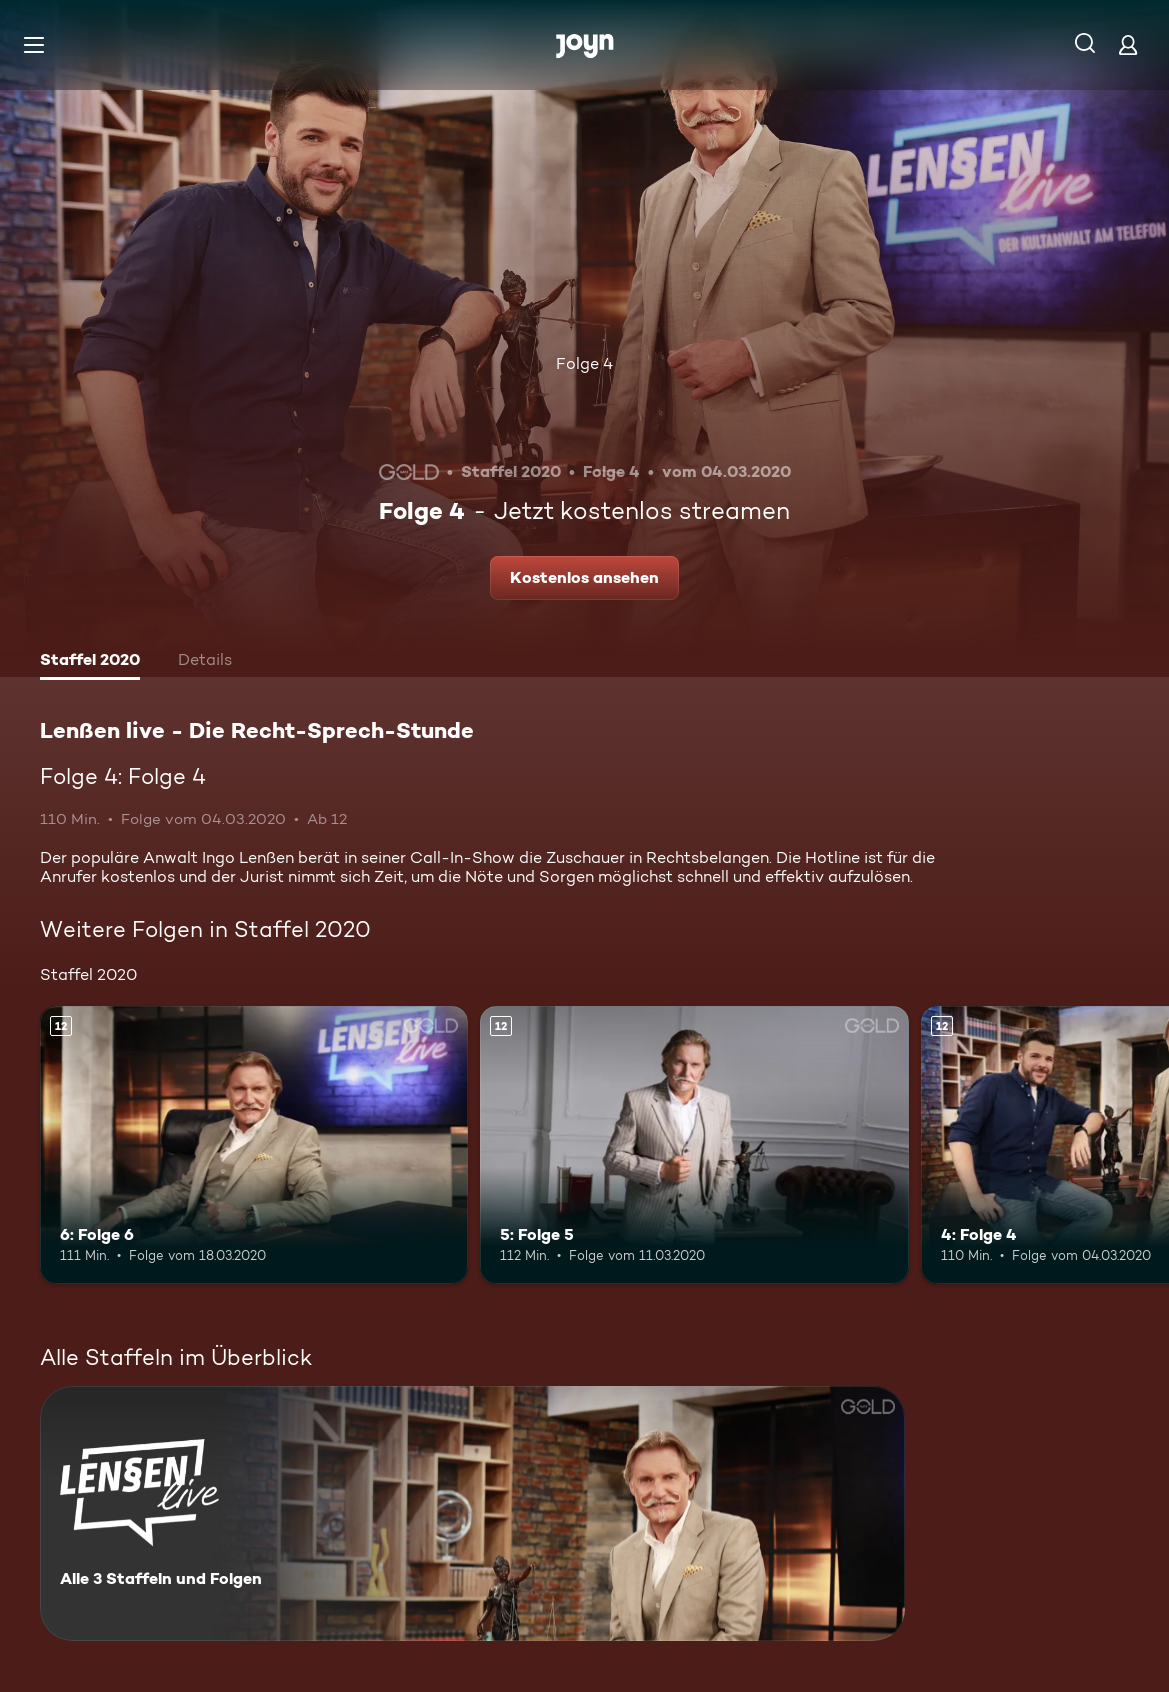 This screenshot has height=1692, width=1169. What do you see at coordinates (254, 1145) in the screenshot?
I see `[6: Folge 6. Ab 12 Jahren. Mehr Infos zur Episode]` at bounding box center [254, 1145].